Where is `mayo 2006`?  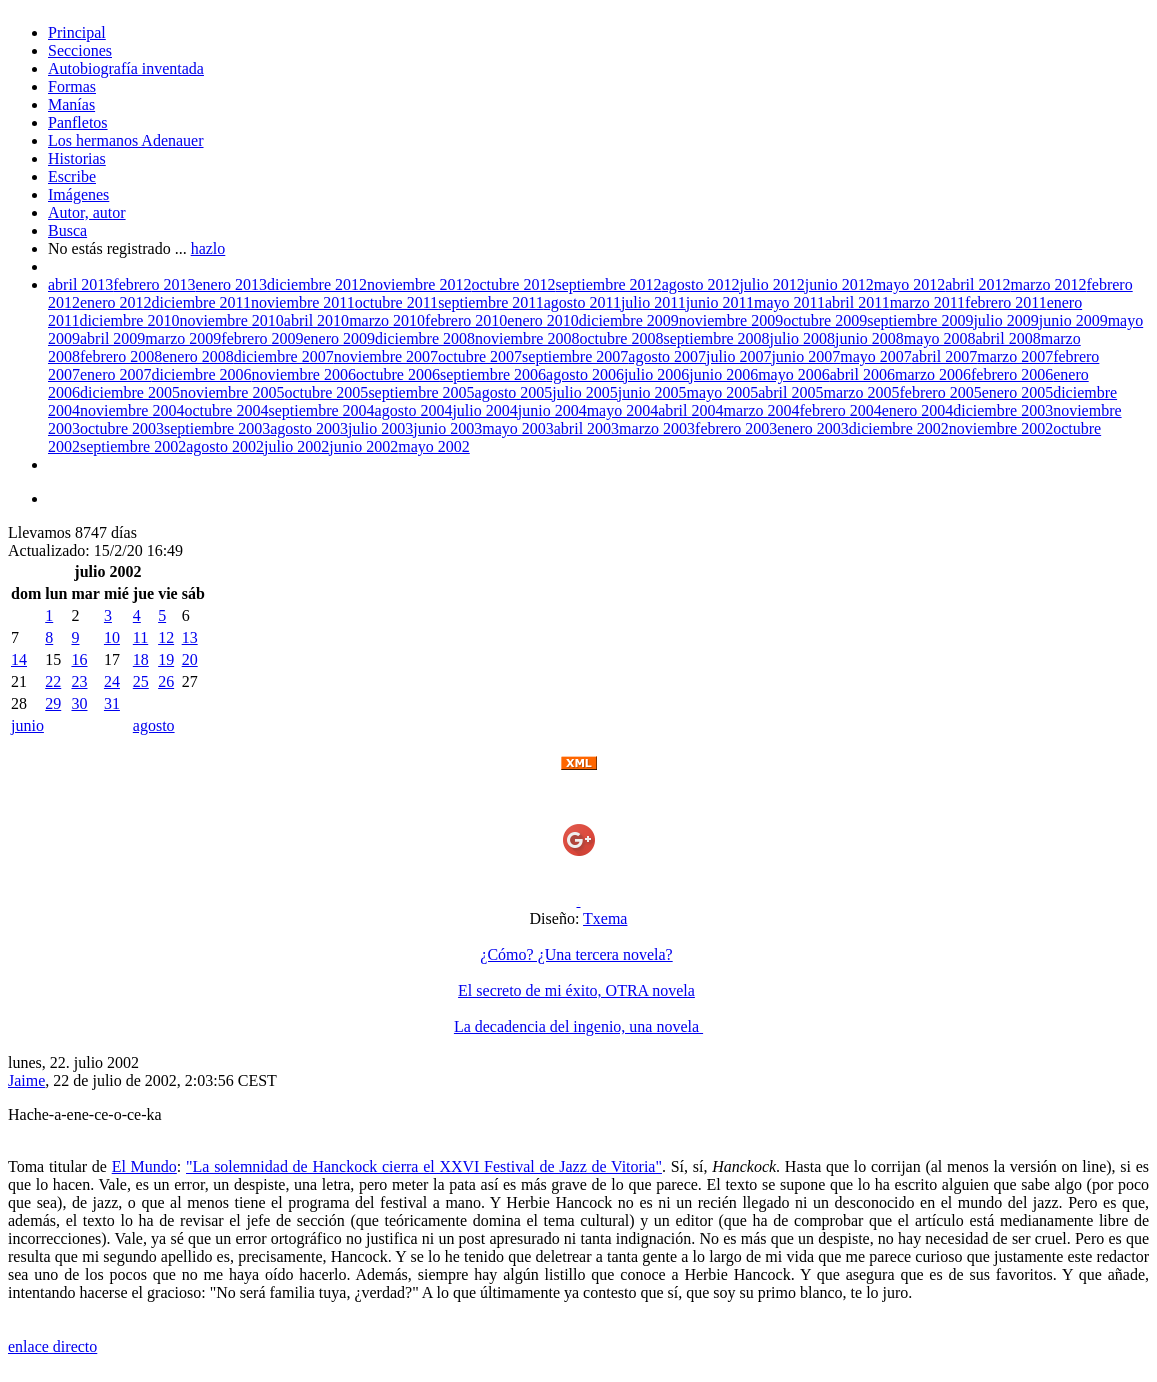
mayo 2006 is located at coordinates (794, 374).